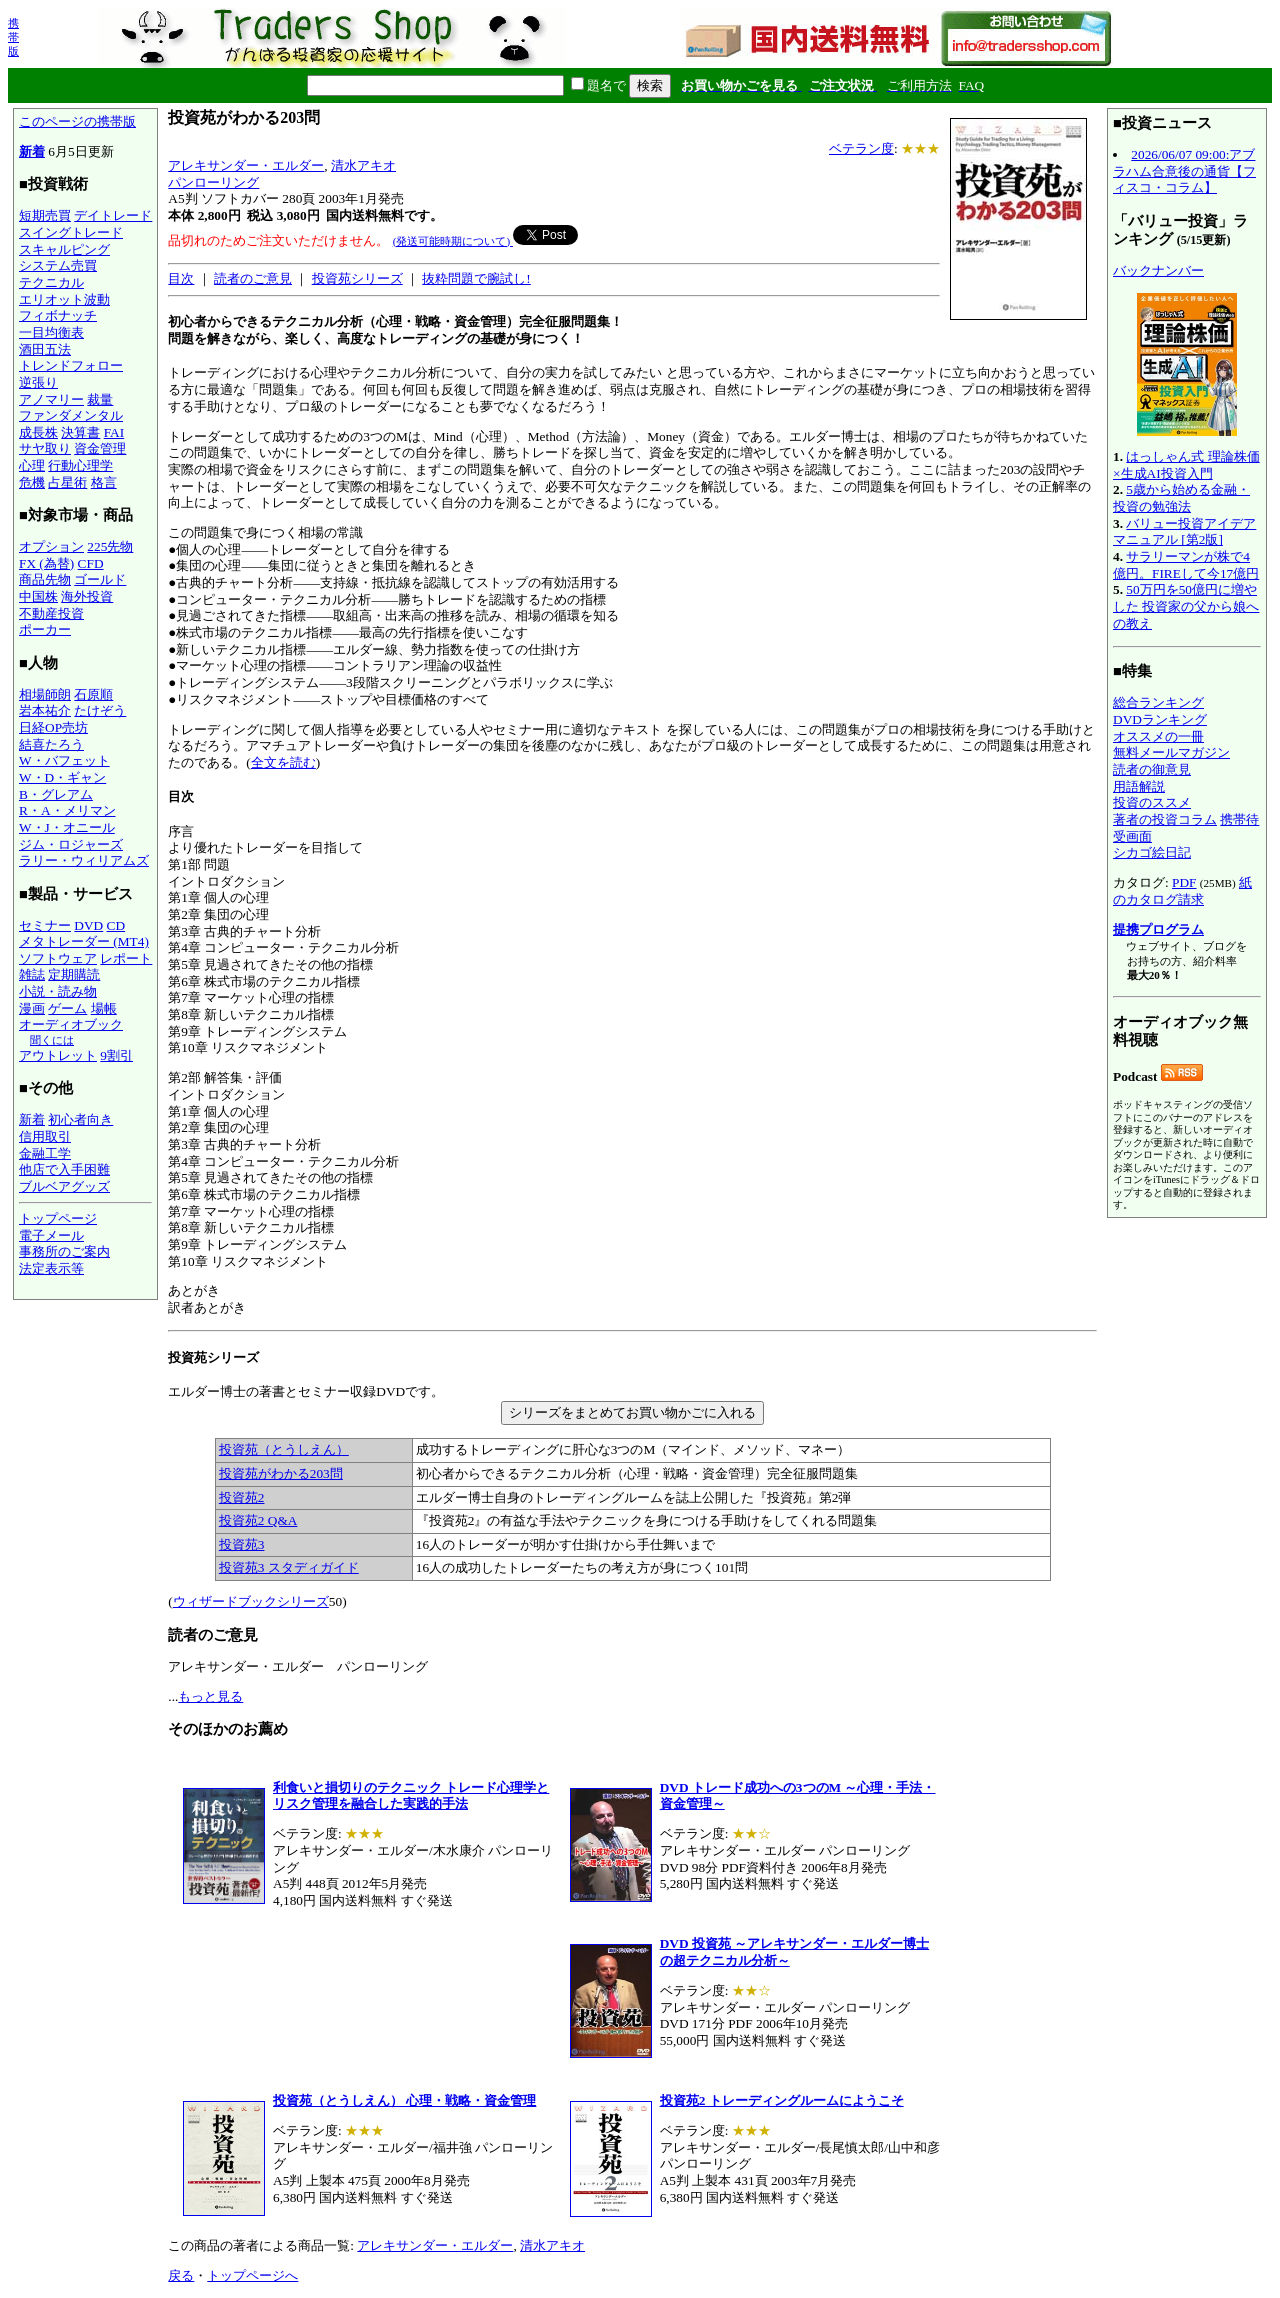 Image resolution: width=1280 pixels, height=2298 pixels. What do you see at coordinates (453, 241) in the screenshot?
I see `(発送可能時期について)` at bounding box center [453, 241].